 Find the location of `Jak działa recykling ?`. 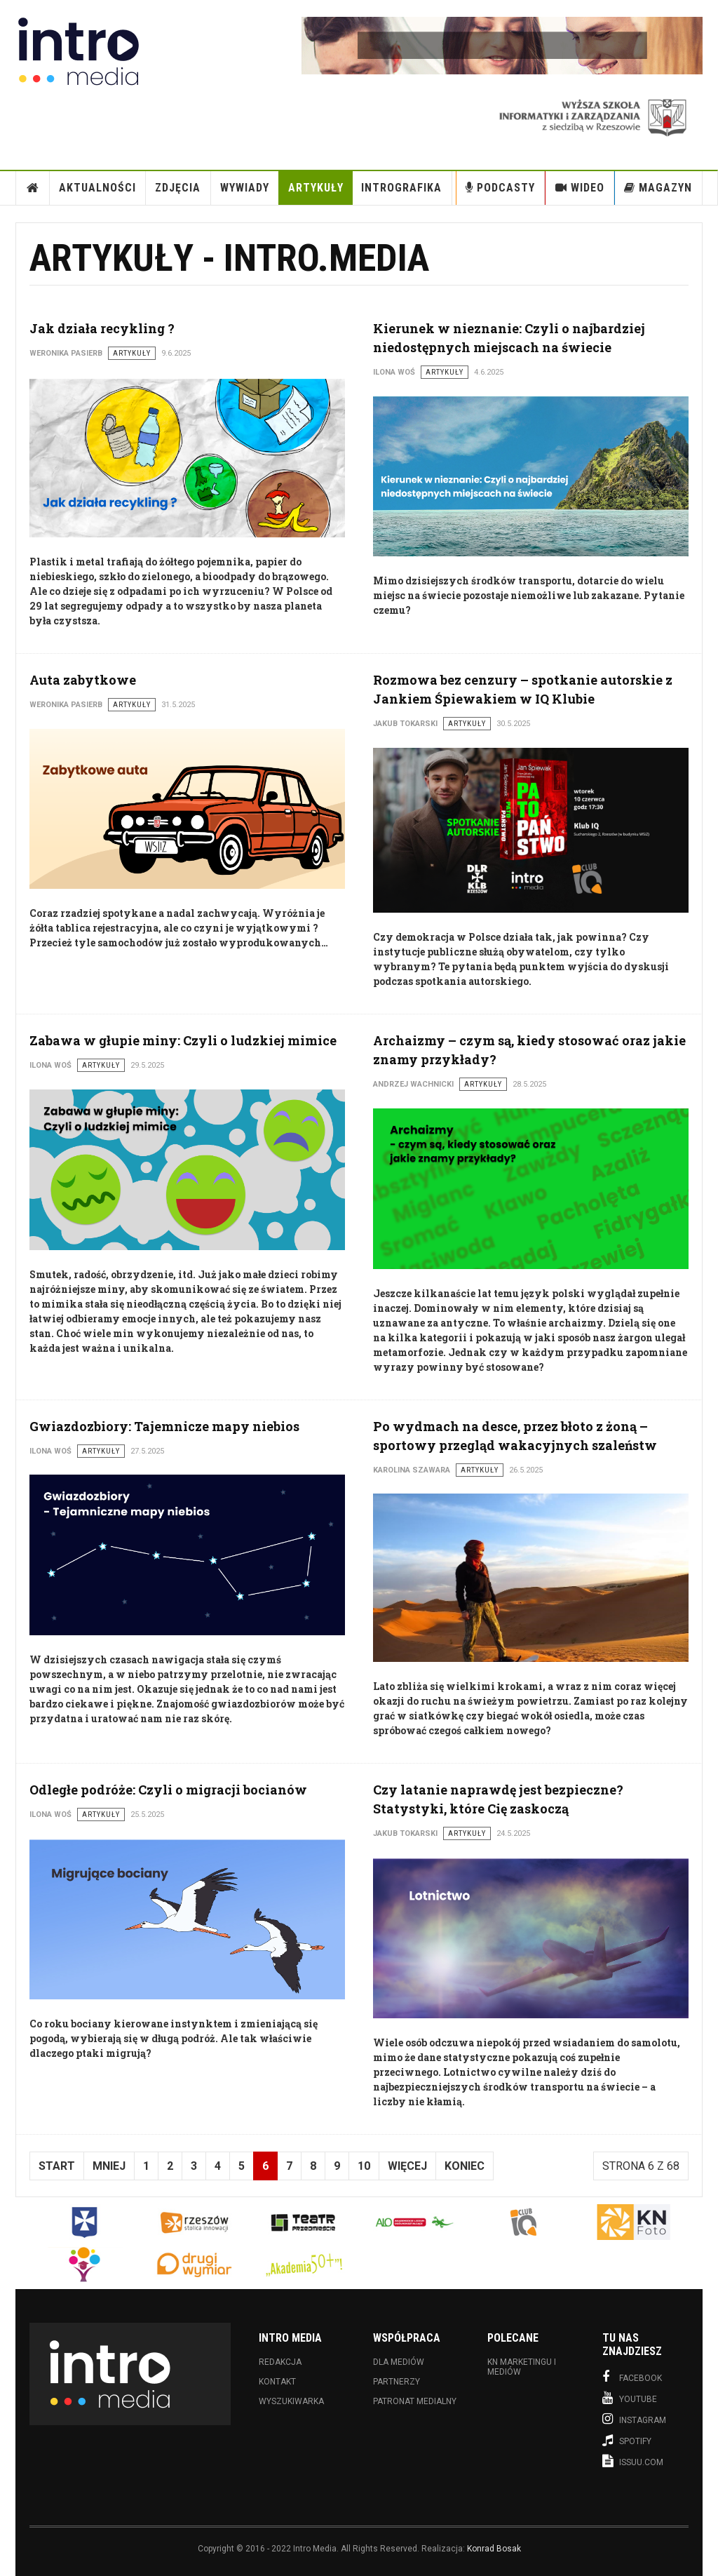

Jak działa recykling ? is located at coordinates (102, 328).